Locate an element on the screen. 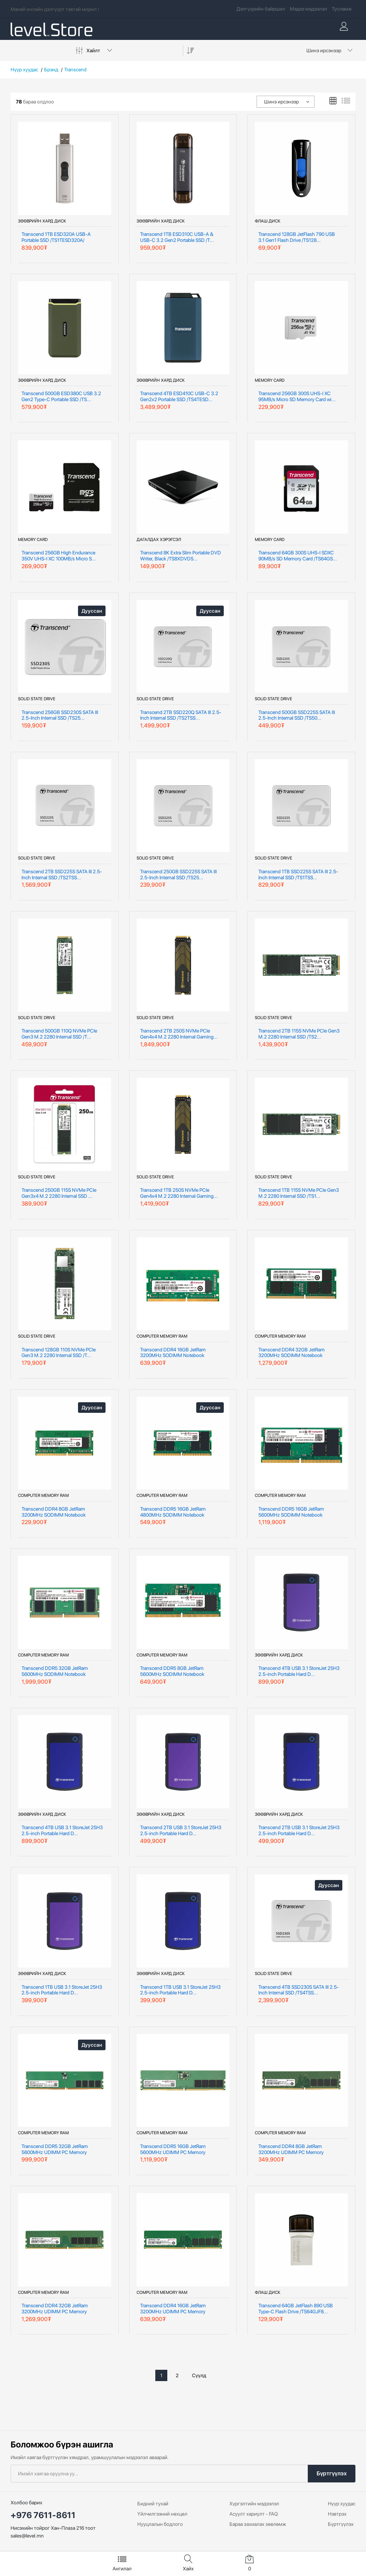  Transcend 2TB SSD220Q SATA III 2.5-Inch Internal SSD /TS2TSS... is located at coordinates (180, 715).